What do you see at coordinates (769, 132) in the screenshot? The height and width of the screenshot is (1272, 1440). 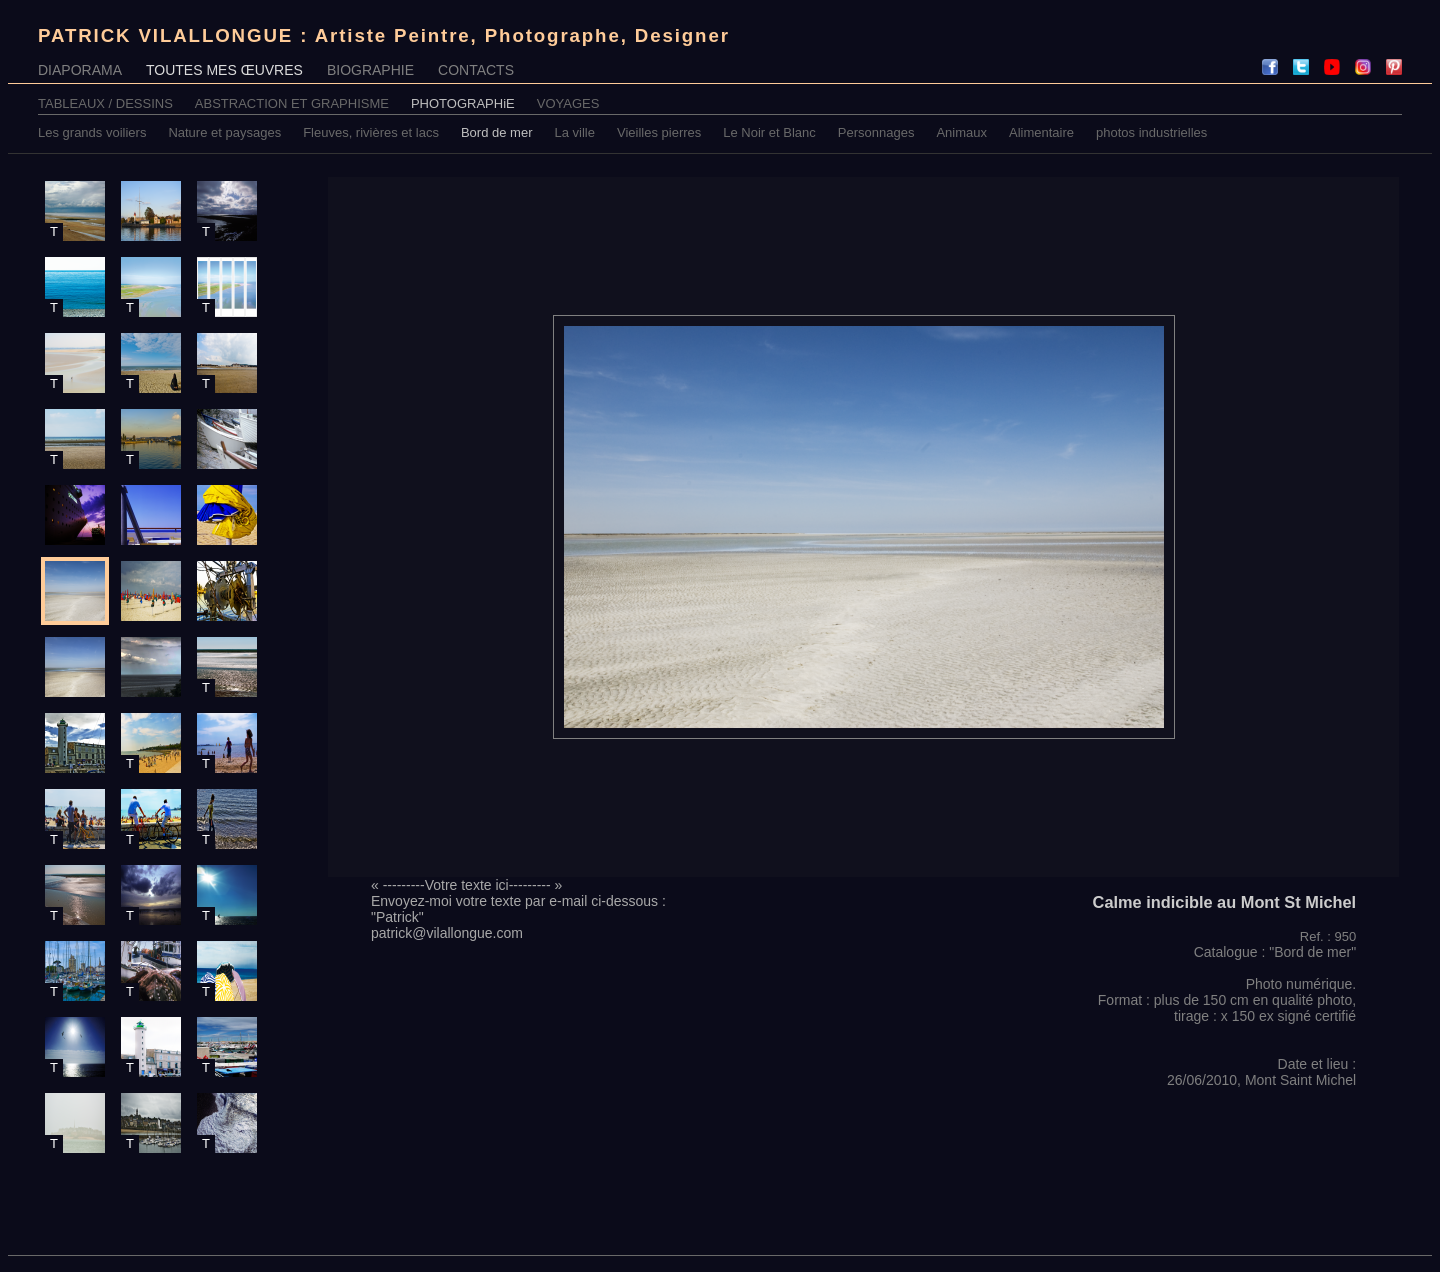 I see `Le Noir et Blanc` at bounding box center [769, 132].